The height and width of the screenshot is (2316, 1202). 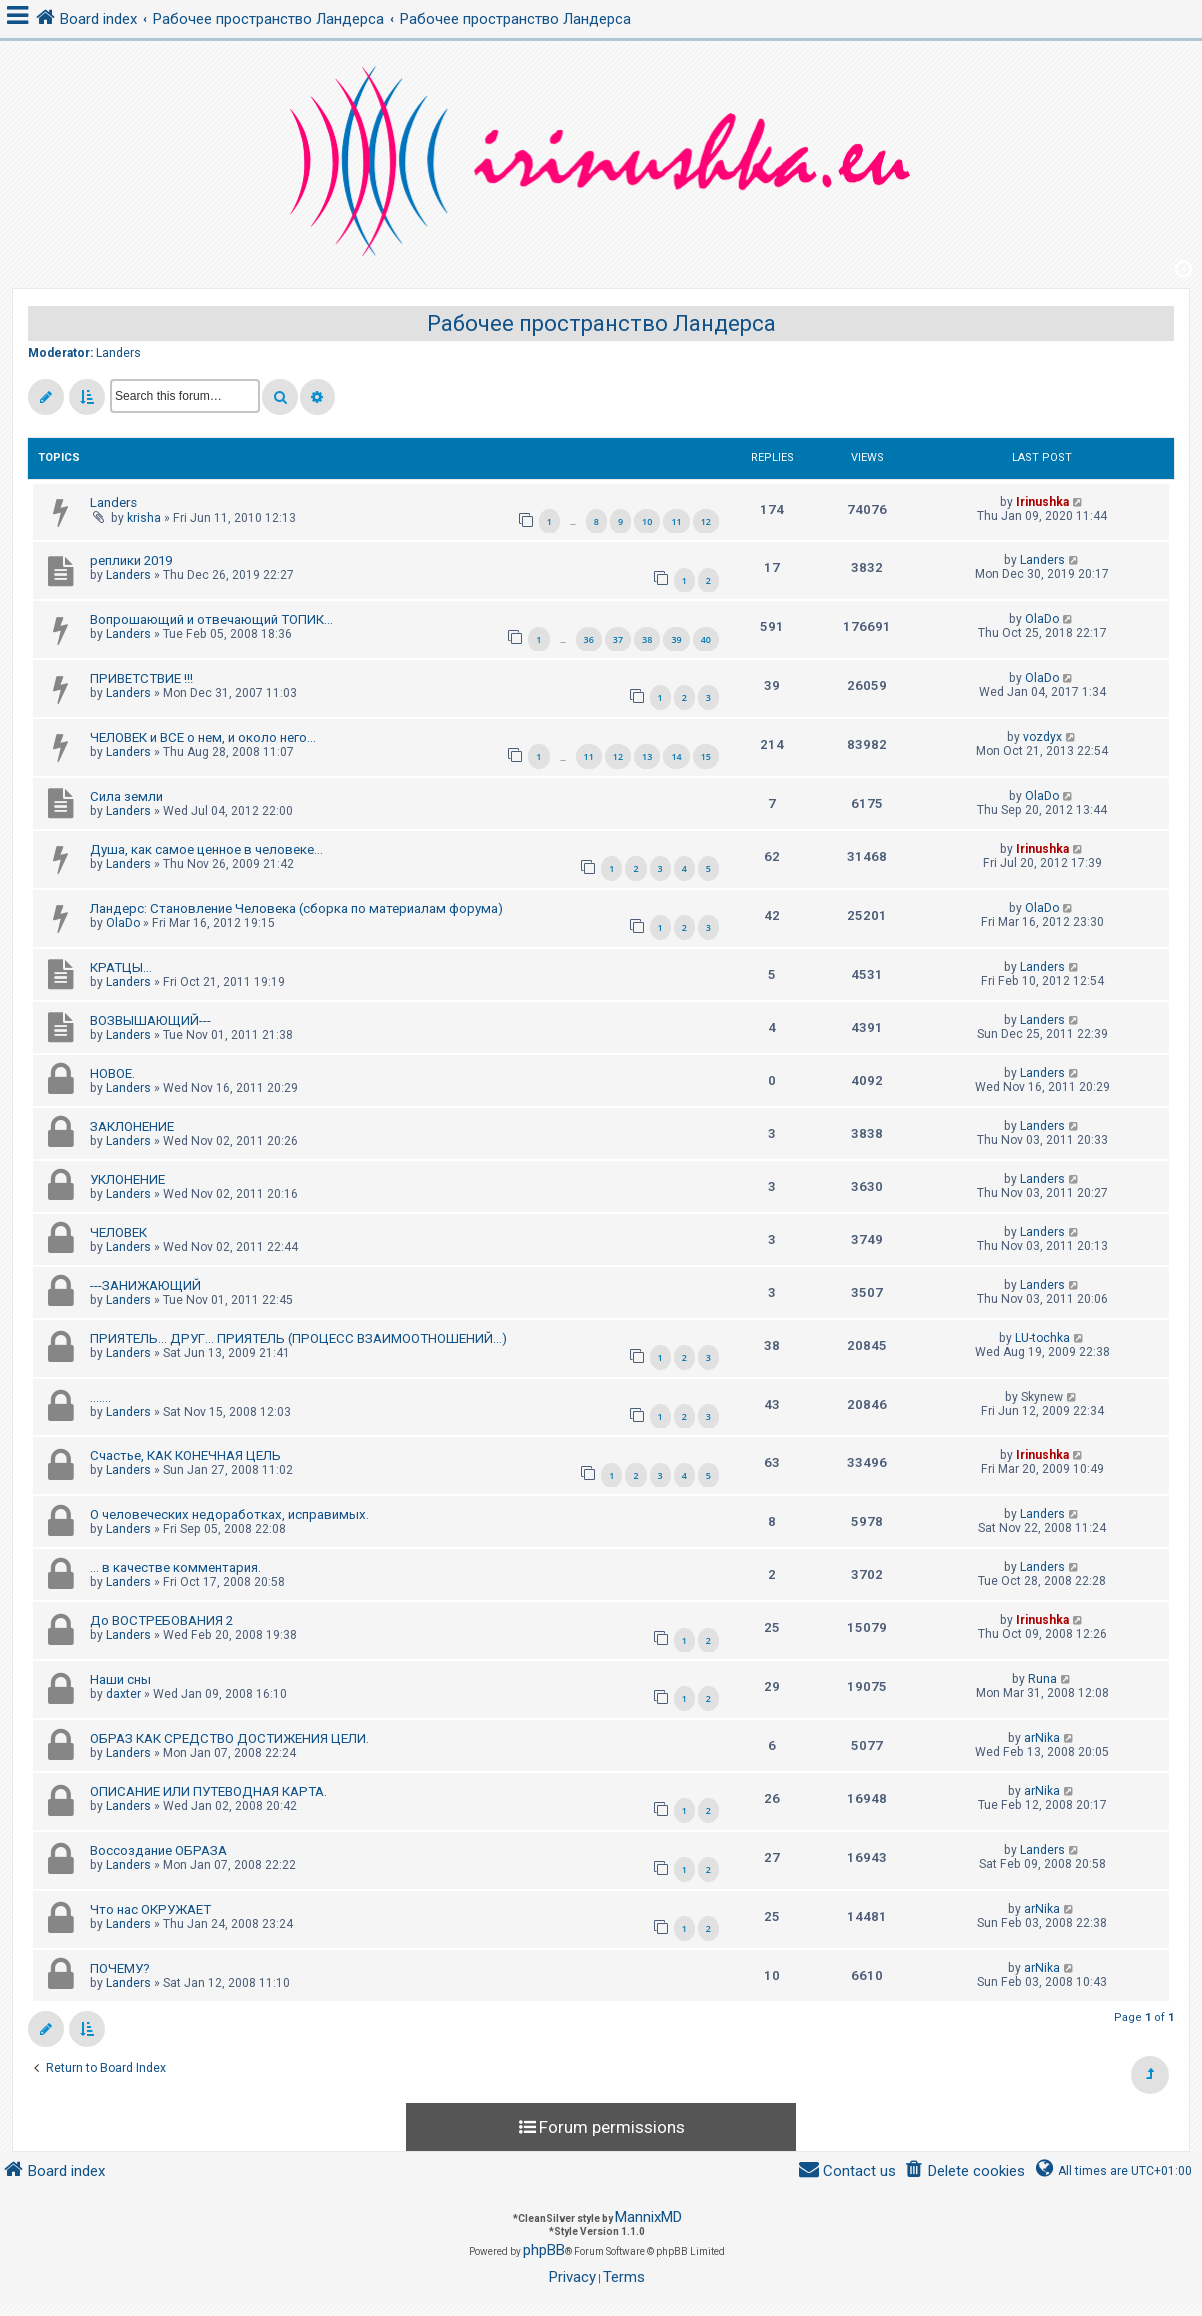 I want to click on phpBB, so click(x=544, y=2250).